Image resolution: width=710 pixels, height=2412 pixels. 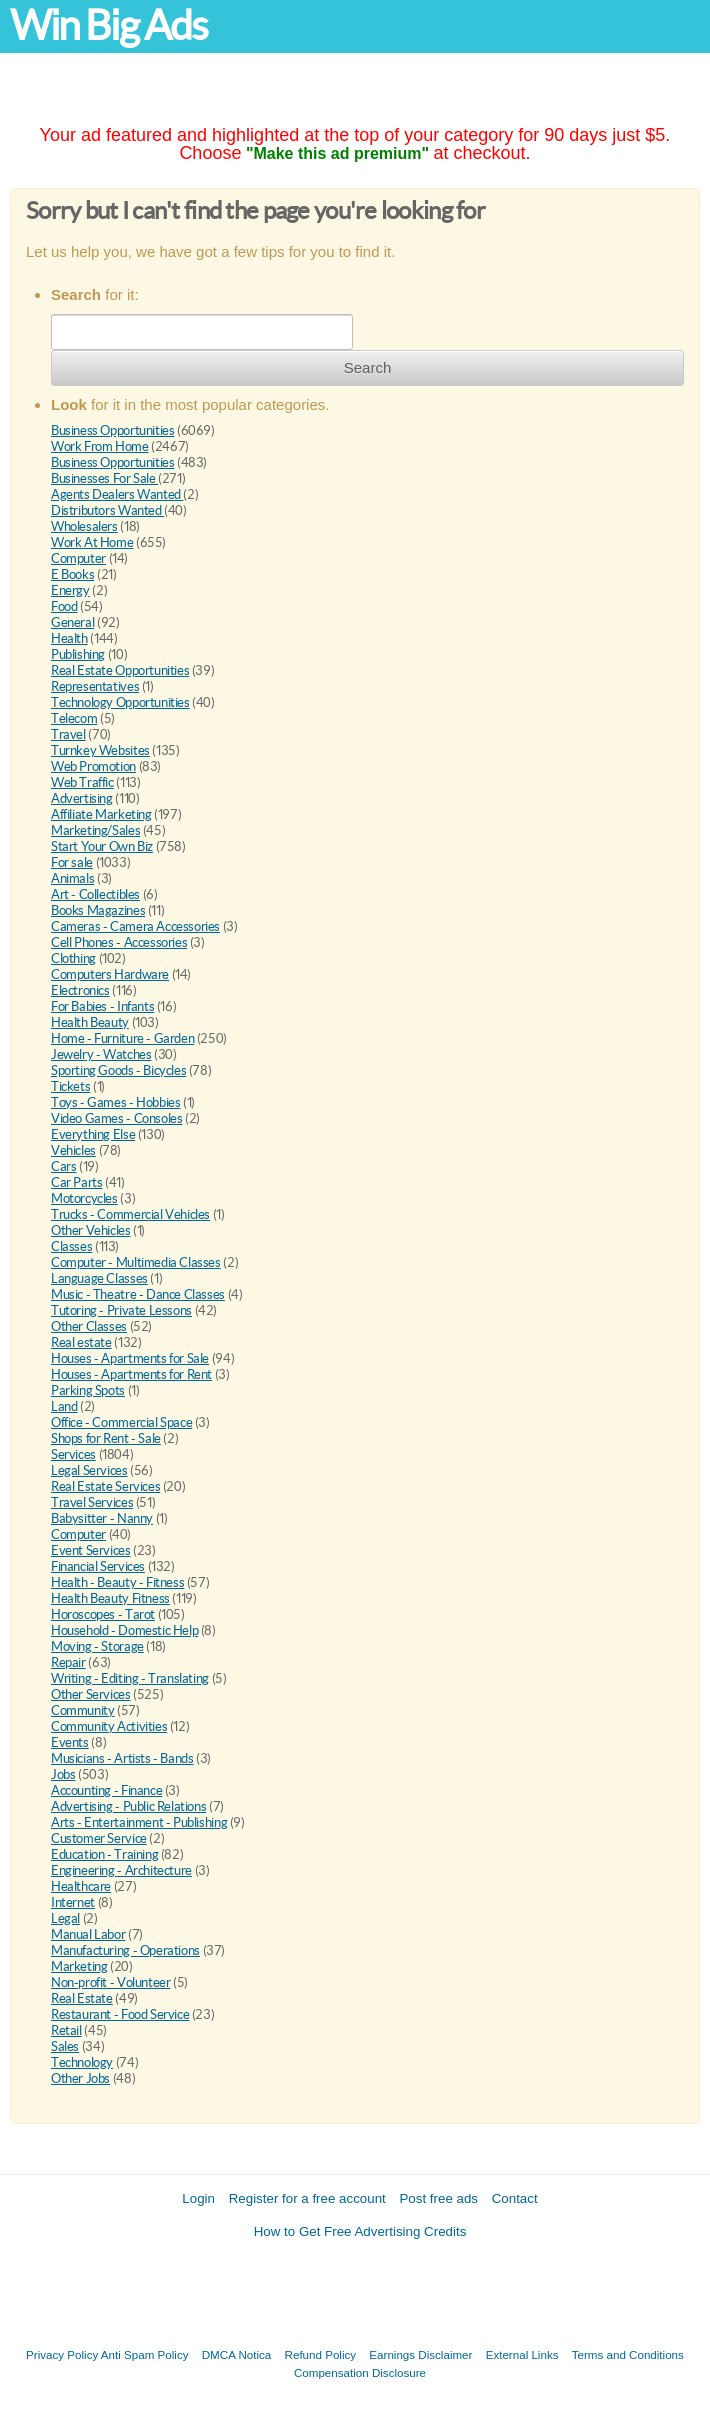 What do you see at coordinates (84, 1198) in the screenshot?
I see `Motorcycles` at bounding box center [84, 1198].